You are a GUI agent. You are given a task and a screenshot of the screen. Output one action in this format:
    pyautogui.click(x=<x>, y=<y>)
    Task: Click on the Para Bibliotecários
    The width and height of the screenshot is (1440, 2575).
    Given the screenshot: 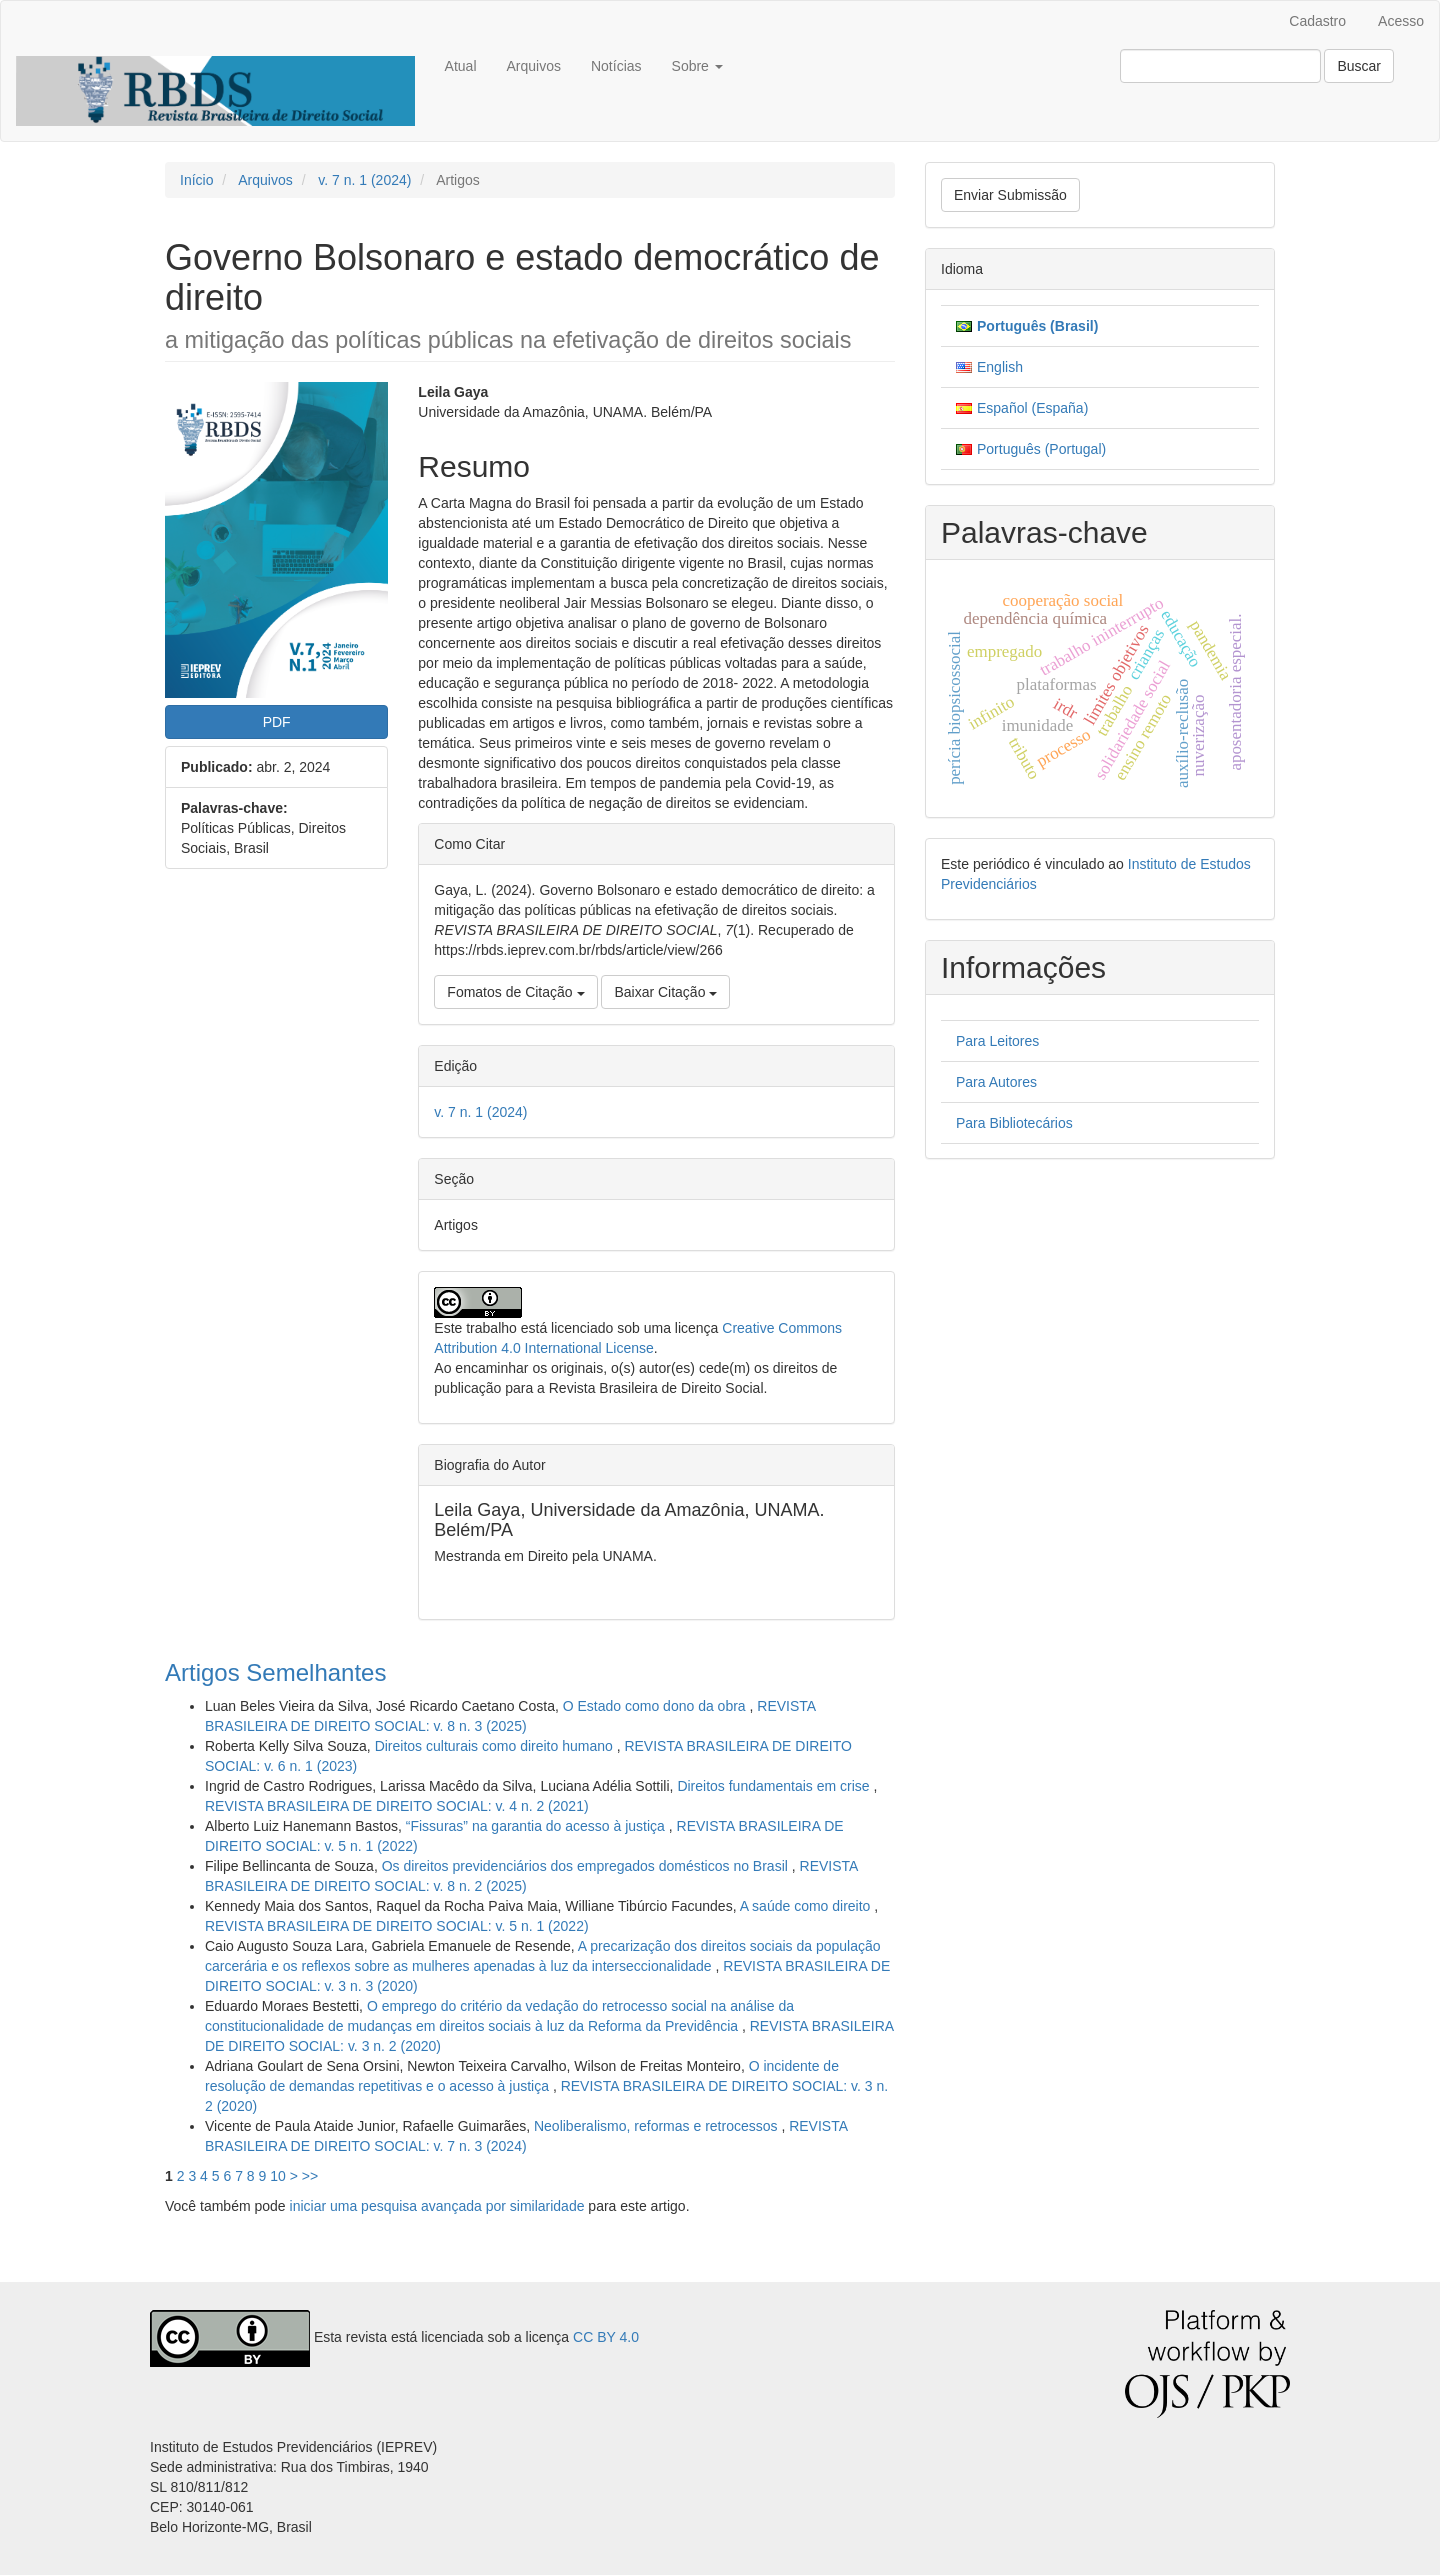 What is the action you would take?
    pyautogui.click(x=1014, y=1123)
    